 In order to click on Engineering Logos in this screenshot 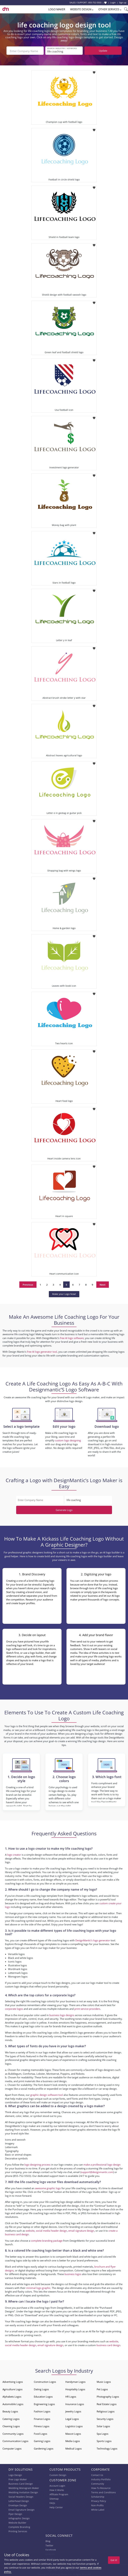, I will do `click(44, 2403)`.